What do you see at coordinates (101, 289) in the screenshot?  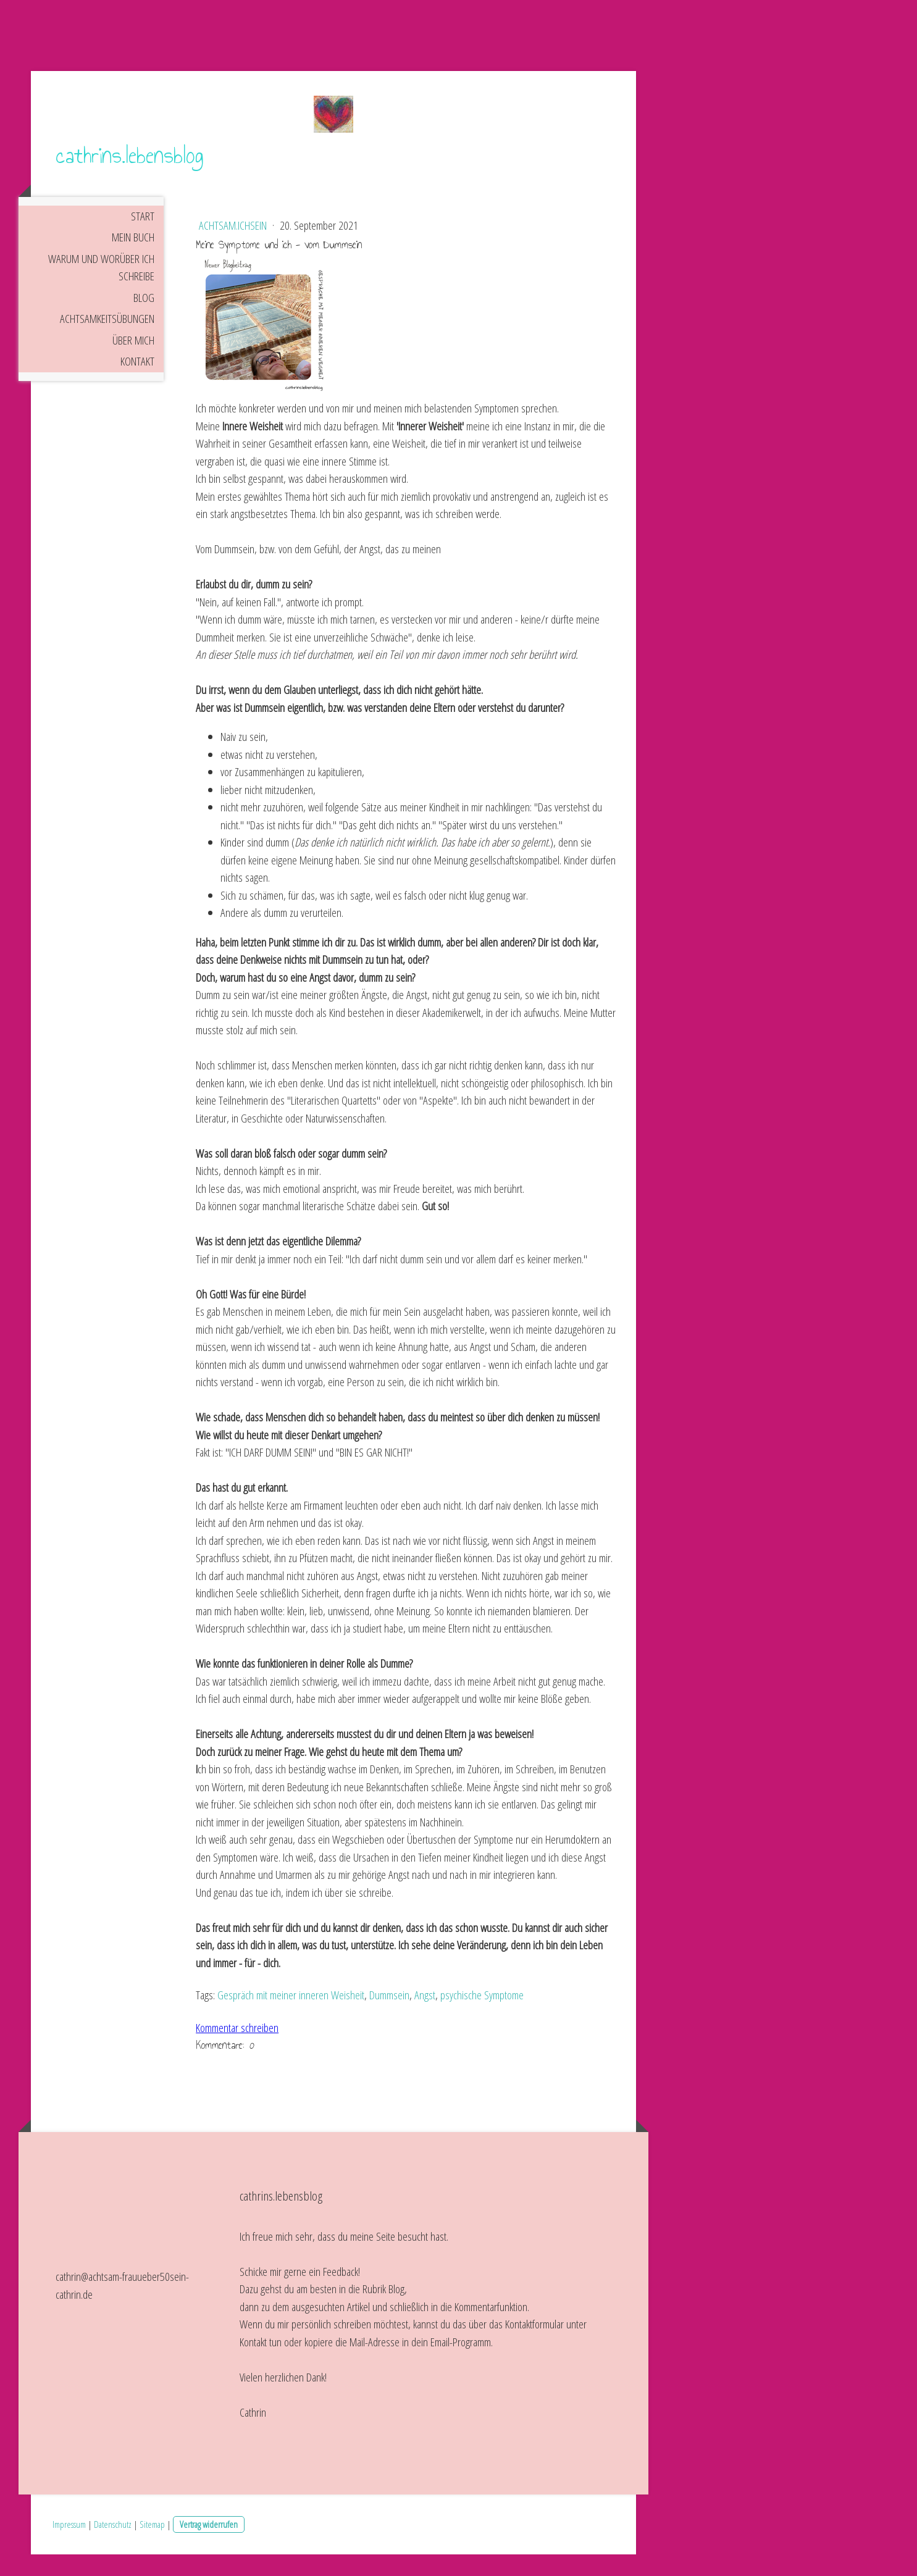 I see `Warum und worüber ich schreibe` at bounding box center [101, 289].